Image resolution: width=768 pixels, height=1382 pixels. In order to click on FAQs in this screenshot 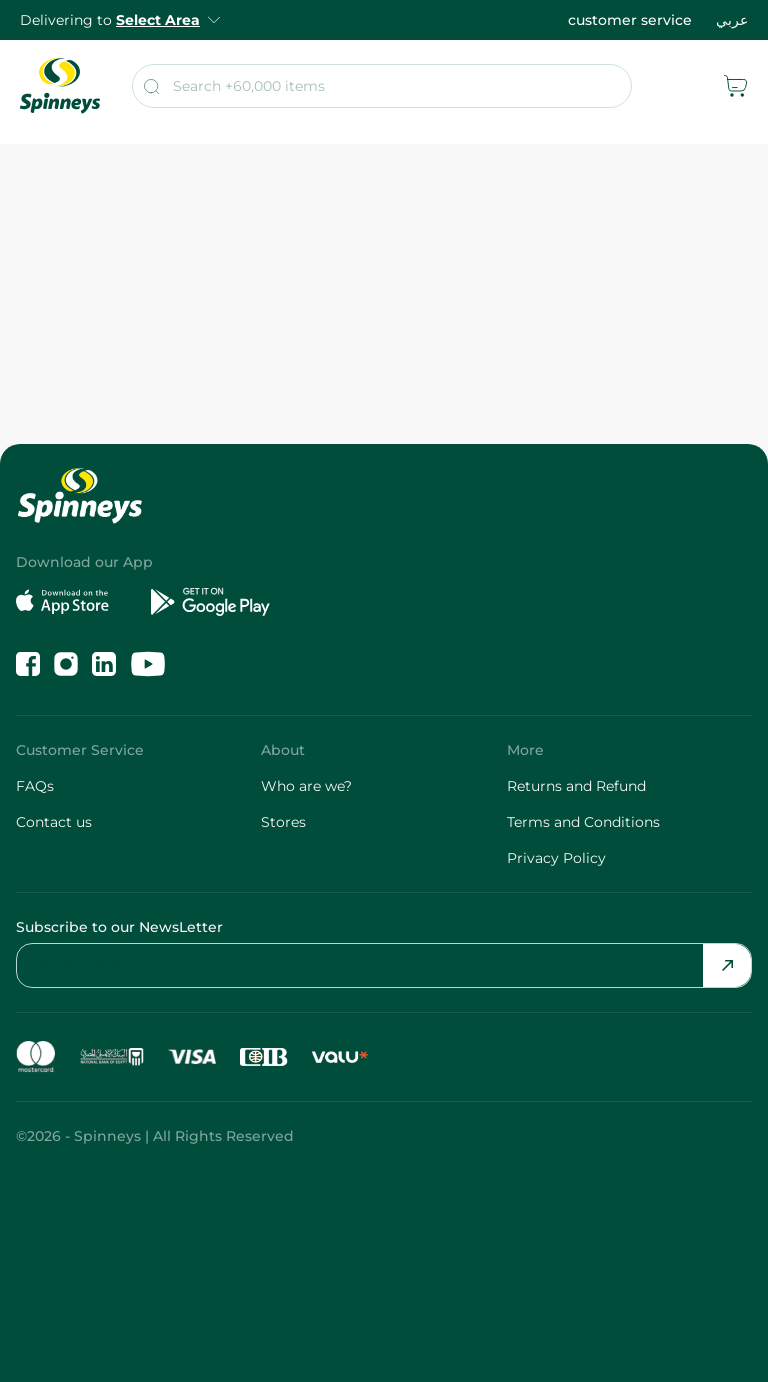, I will do `click(35, 786)`.